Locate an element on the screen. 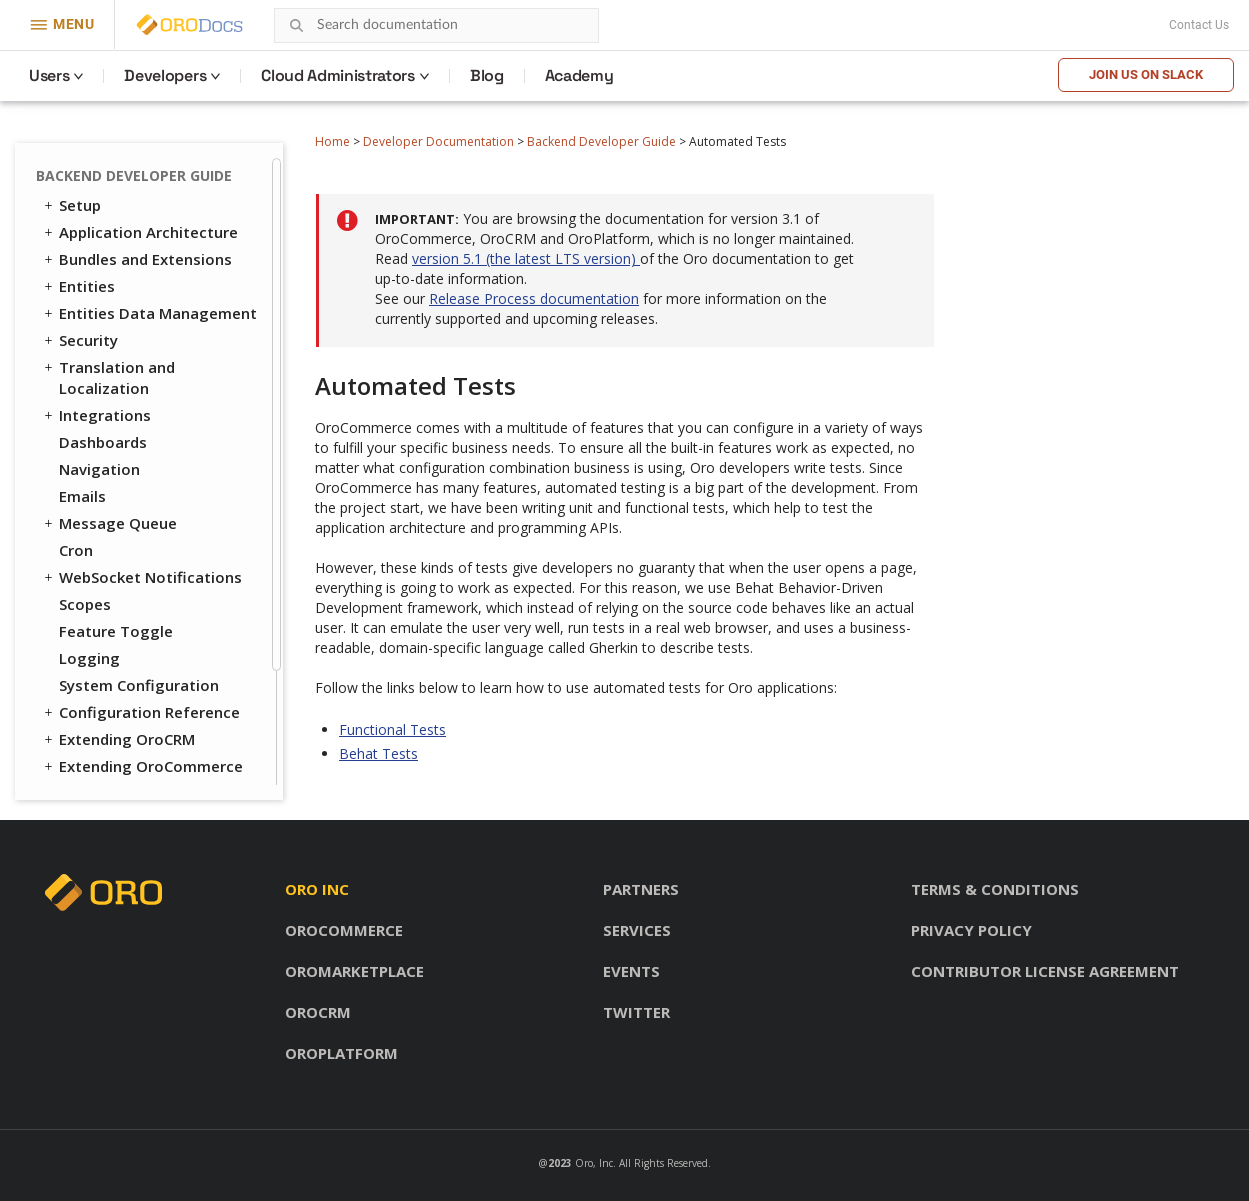 The width and height of the screenshot is (1249, 1201). Navigation is located at coordinates (99, 330).